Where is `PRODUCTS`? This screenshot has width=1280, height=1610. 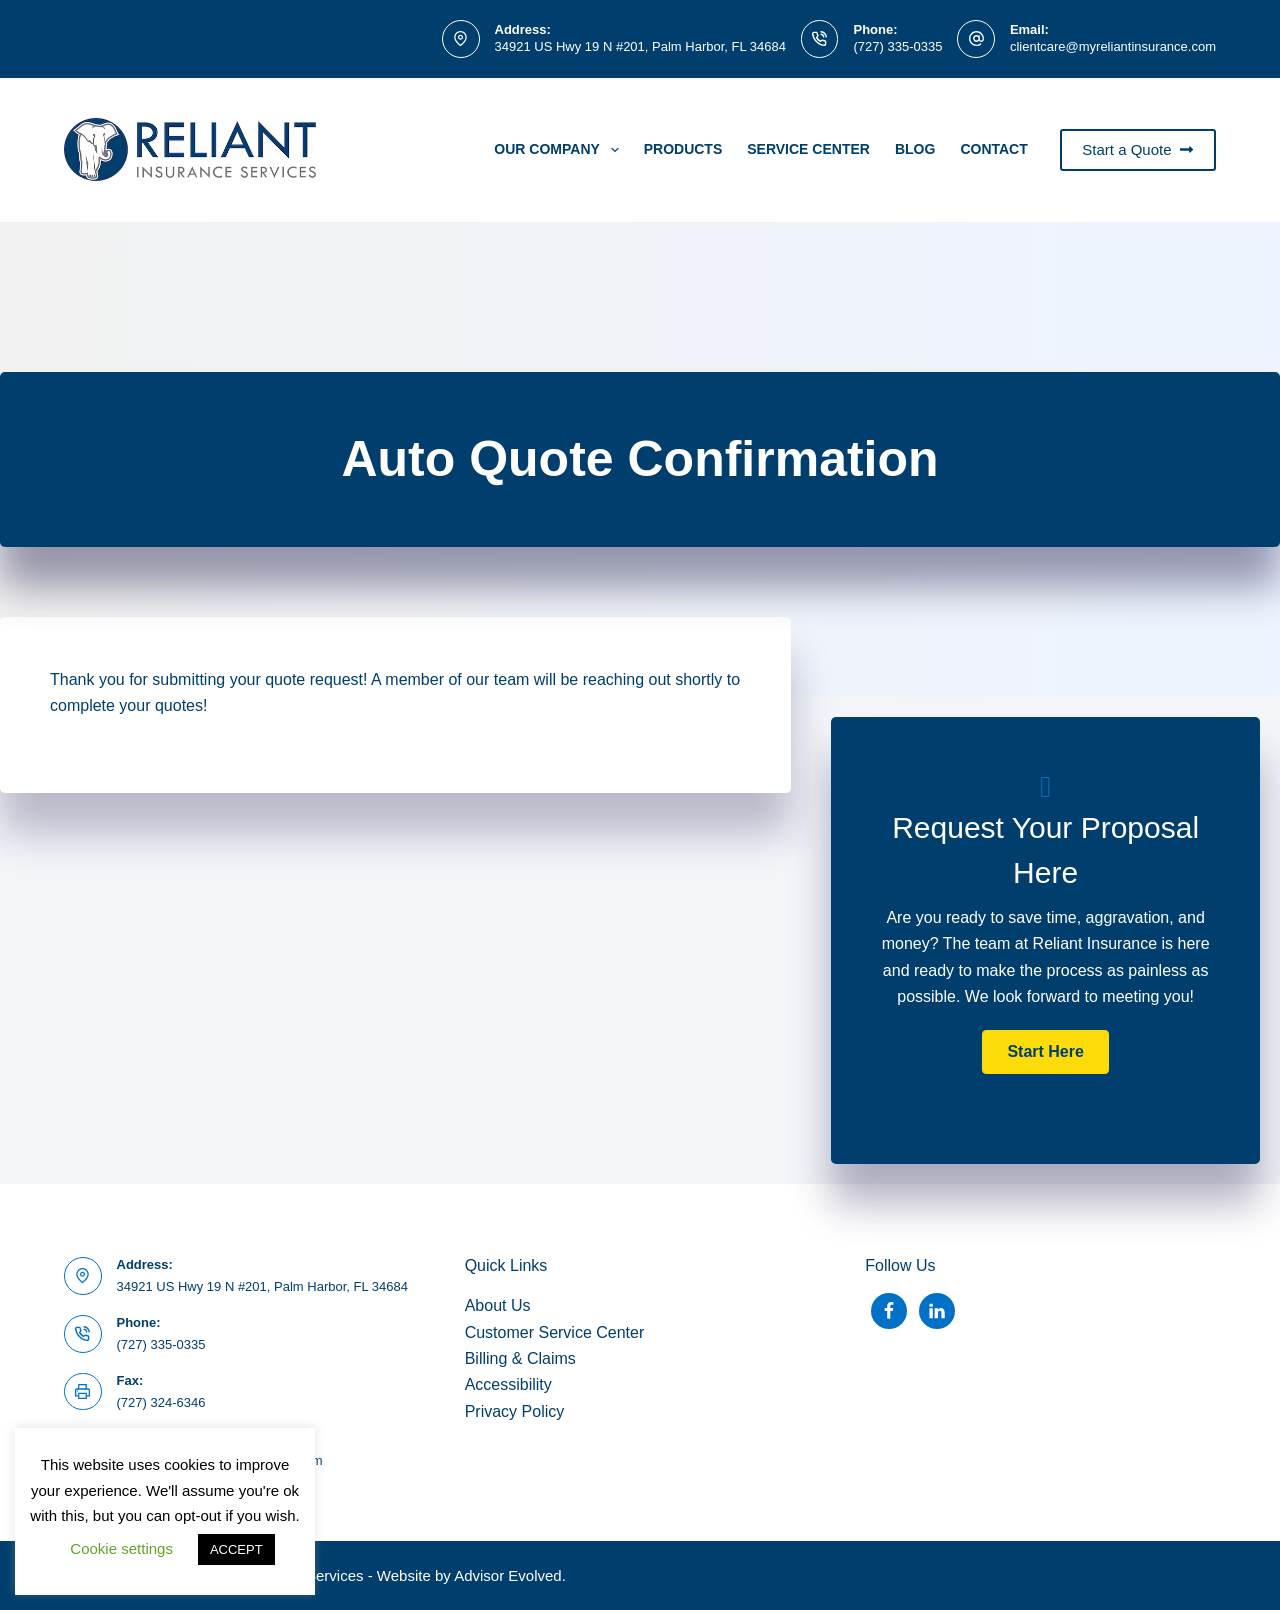
PRODUCTS is located at coordinates (683, 149).